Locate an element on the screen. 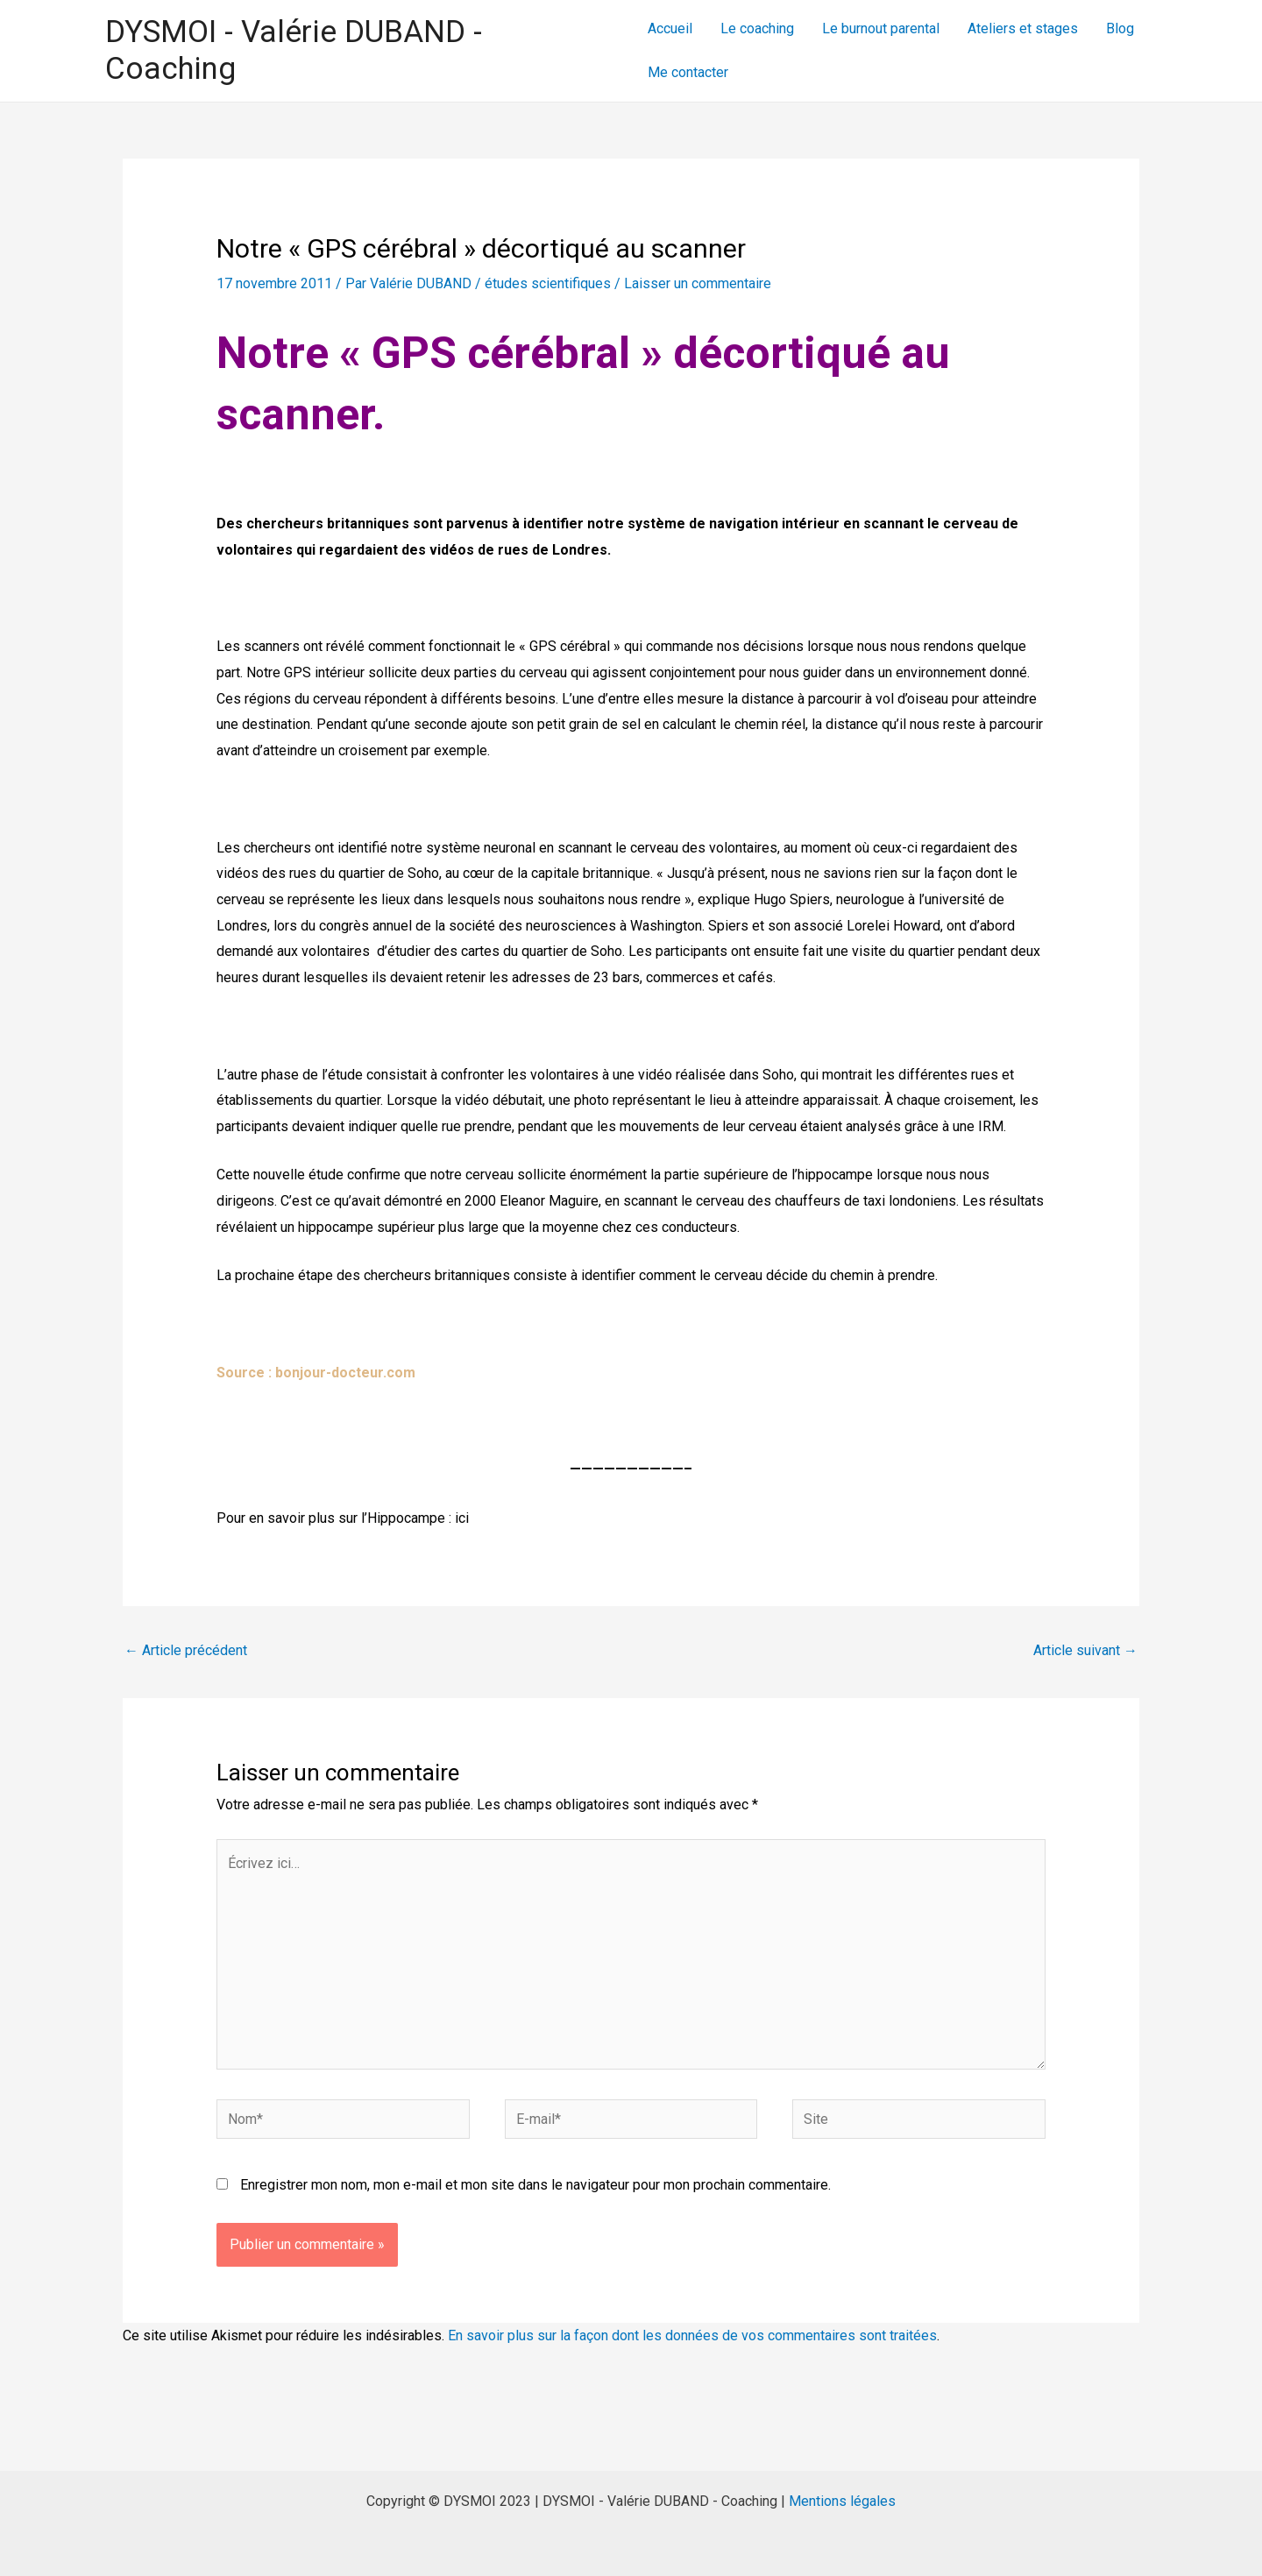 The width and height of the screenshot is (1262, 2576). Accueil is located at coordinates (670, 28).